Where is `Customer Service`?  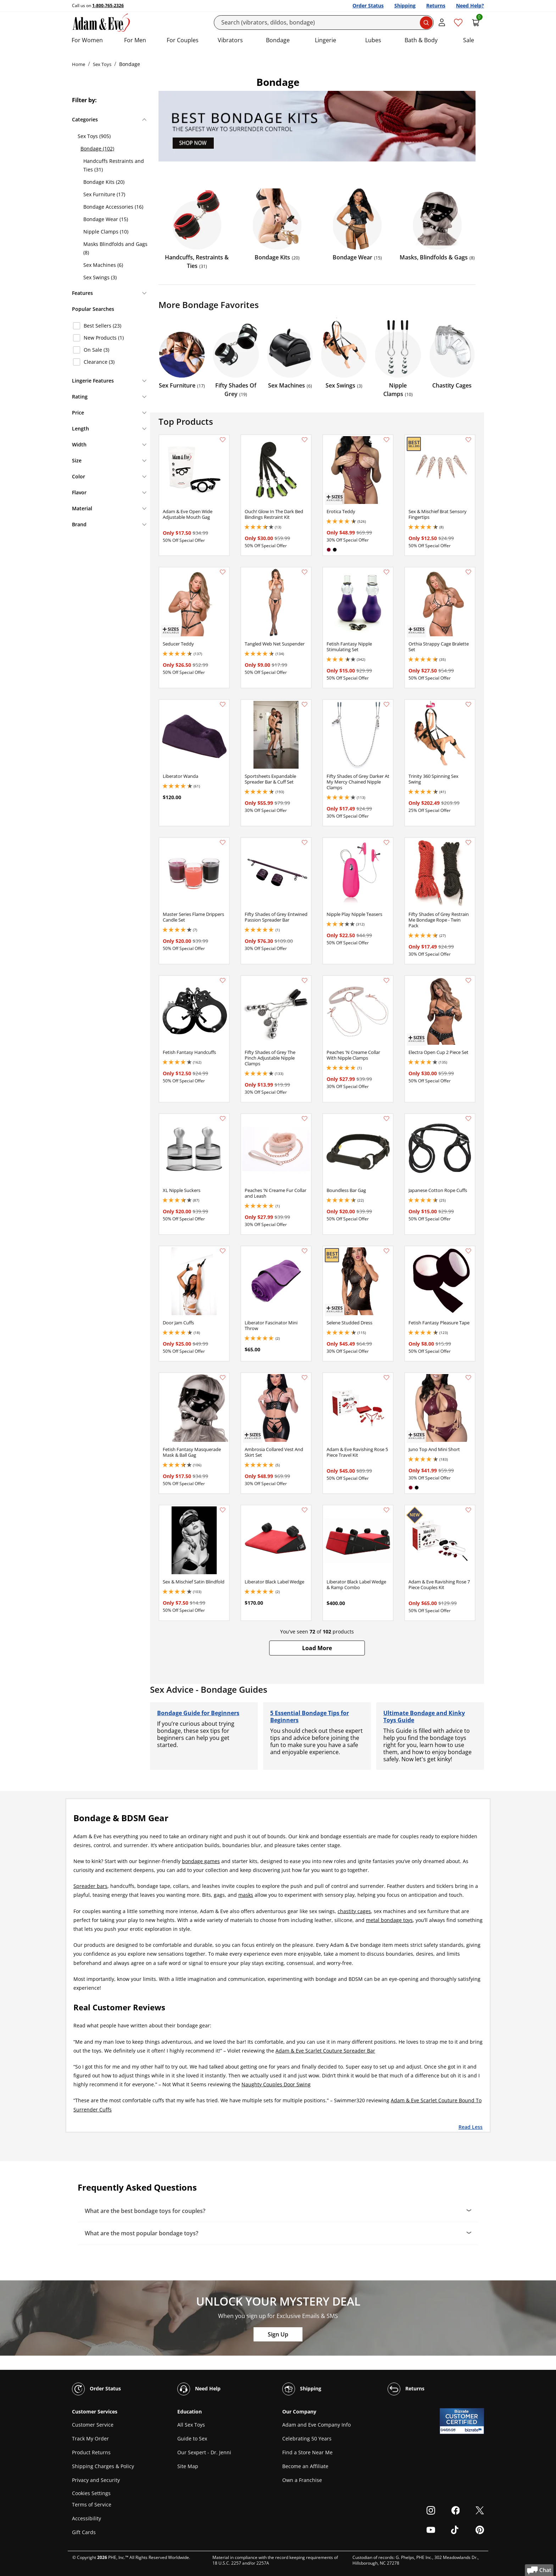 Customer Service is located at coordinates (92, 2424).